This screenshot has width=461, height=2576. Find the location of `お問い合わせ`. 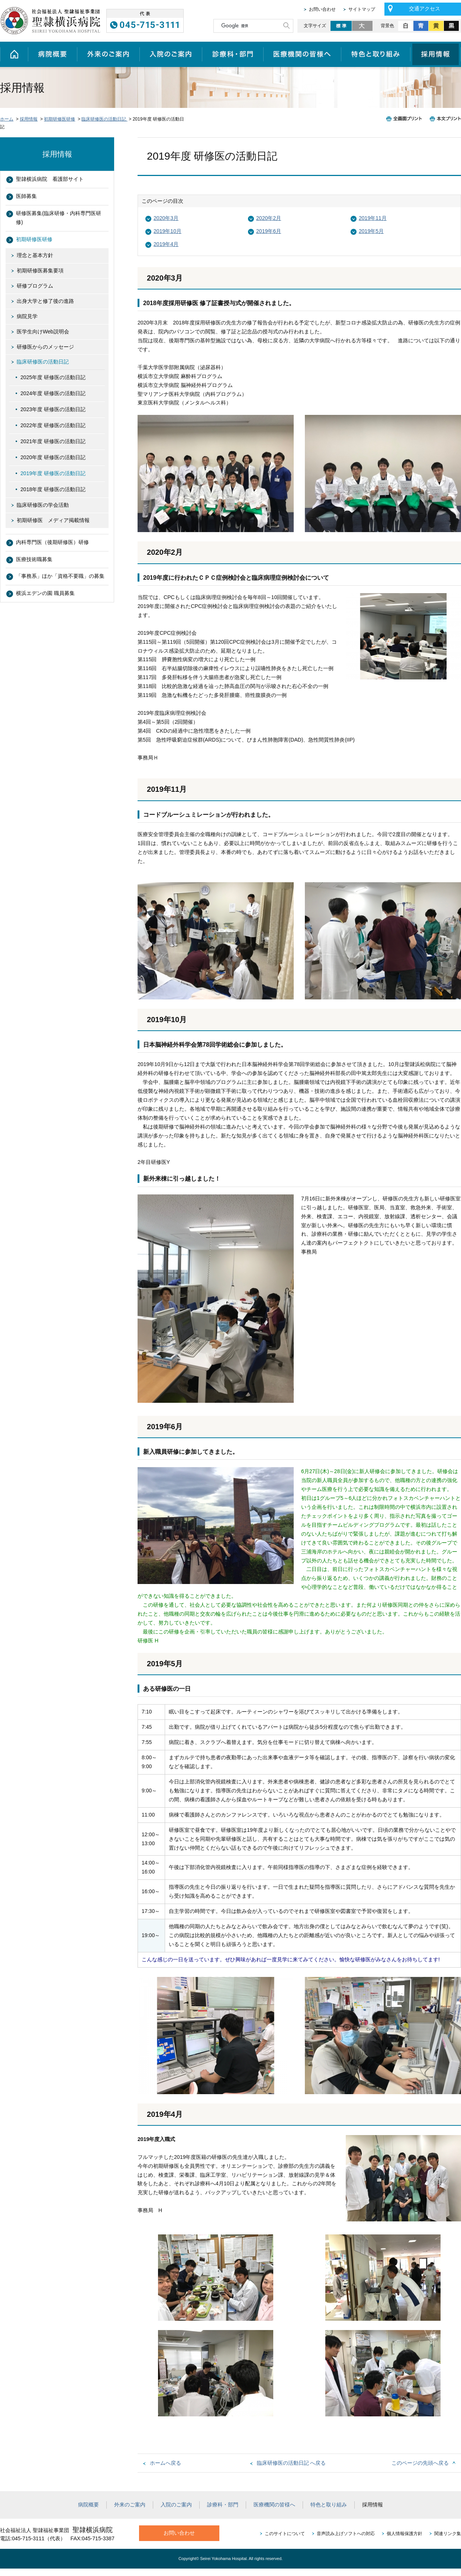

お問い合わせ is located at coordinates (322, 9).